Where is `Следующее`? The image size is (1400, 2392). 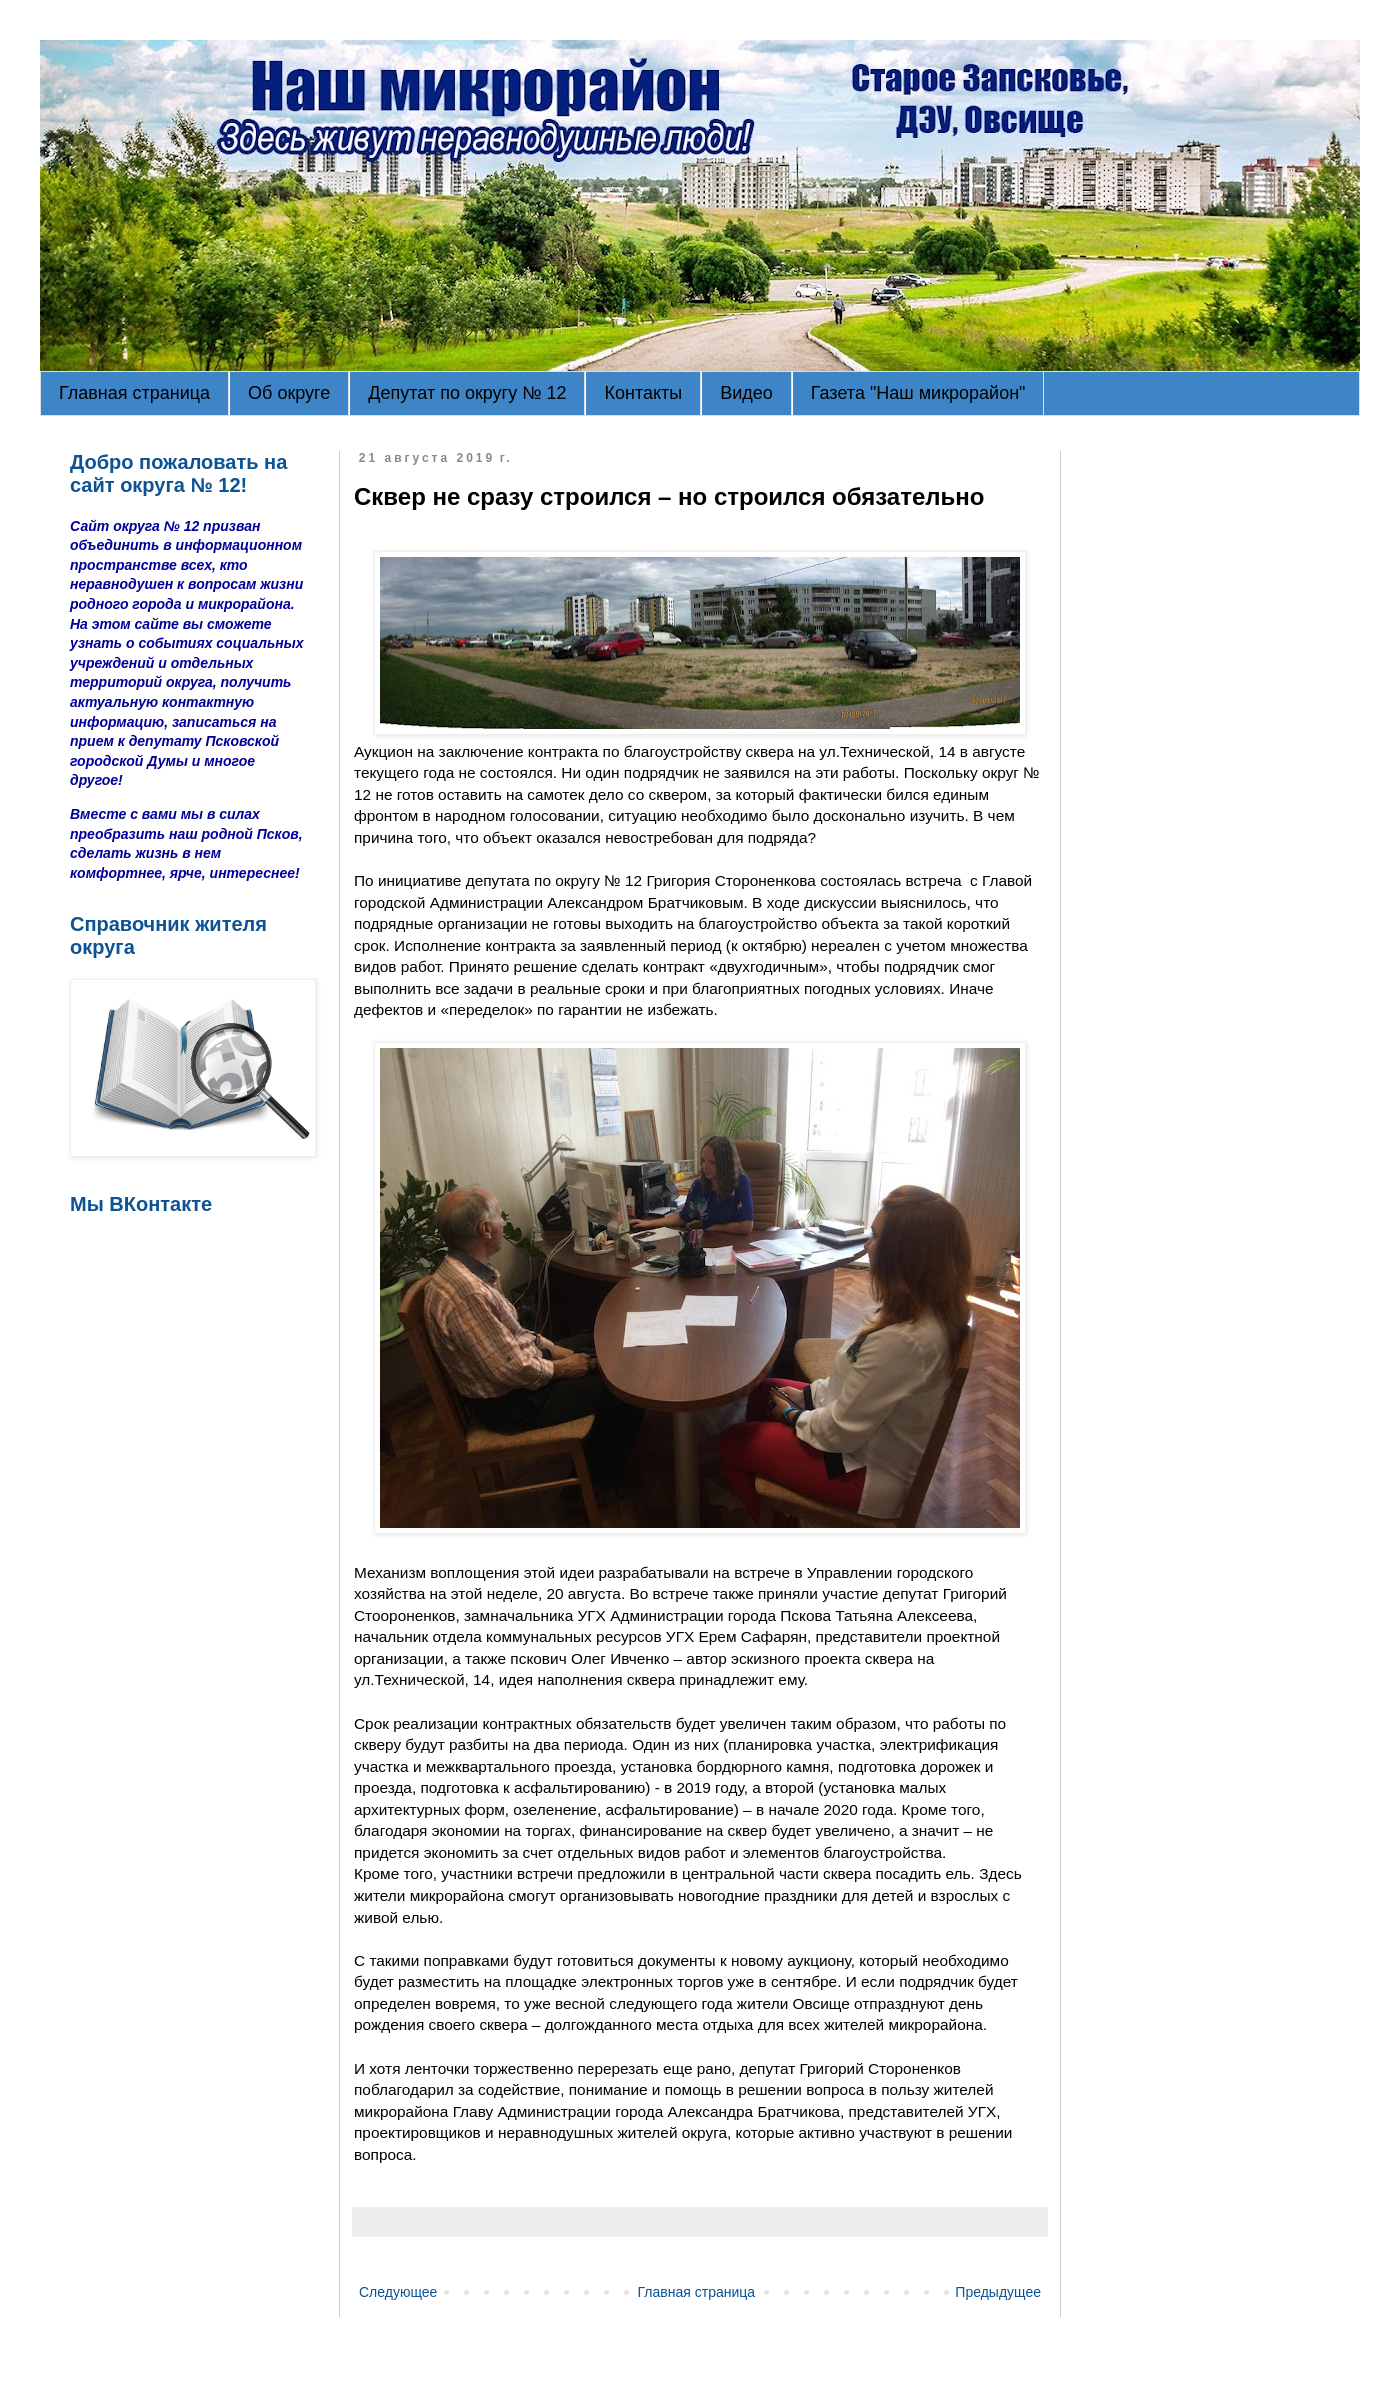
Следующее is located at coordinates (398, 2292).